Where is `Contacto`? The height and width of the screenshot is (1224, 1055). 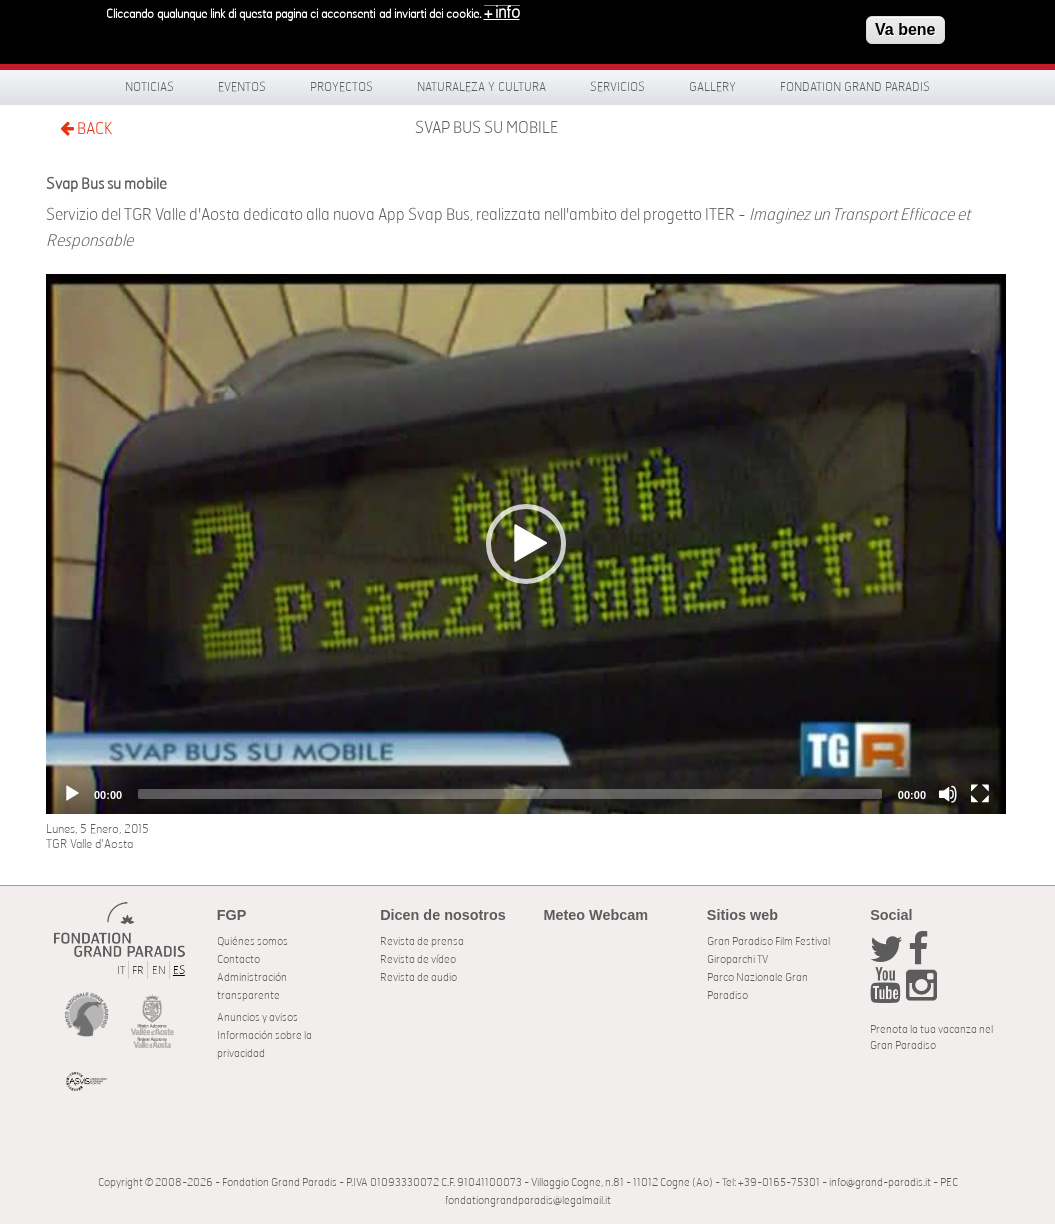 Contacto is located at coordinates (238, 959).